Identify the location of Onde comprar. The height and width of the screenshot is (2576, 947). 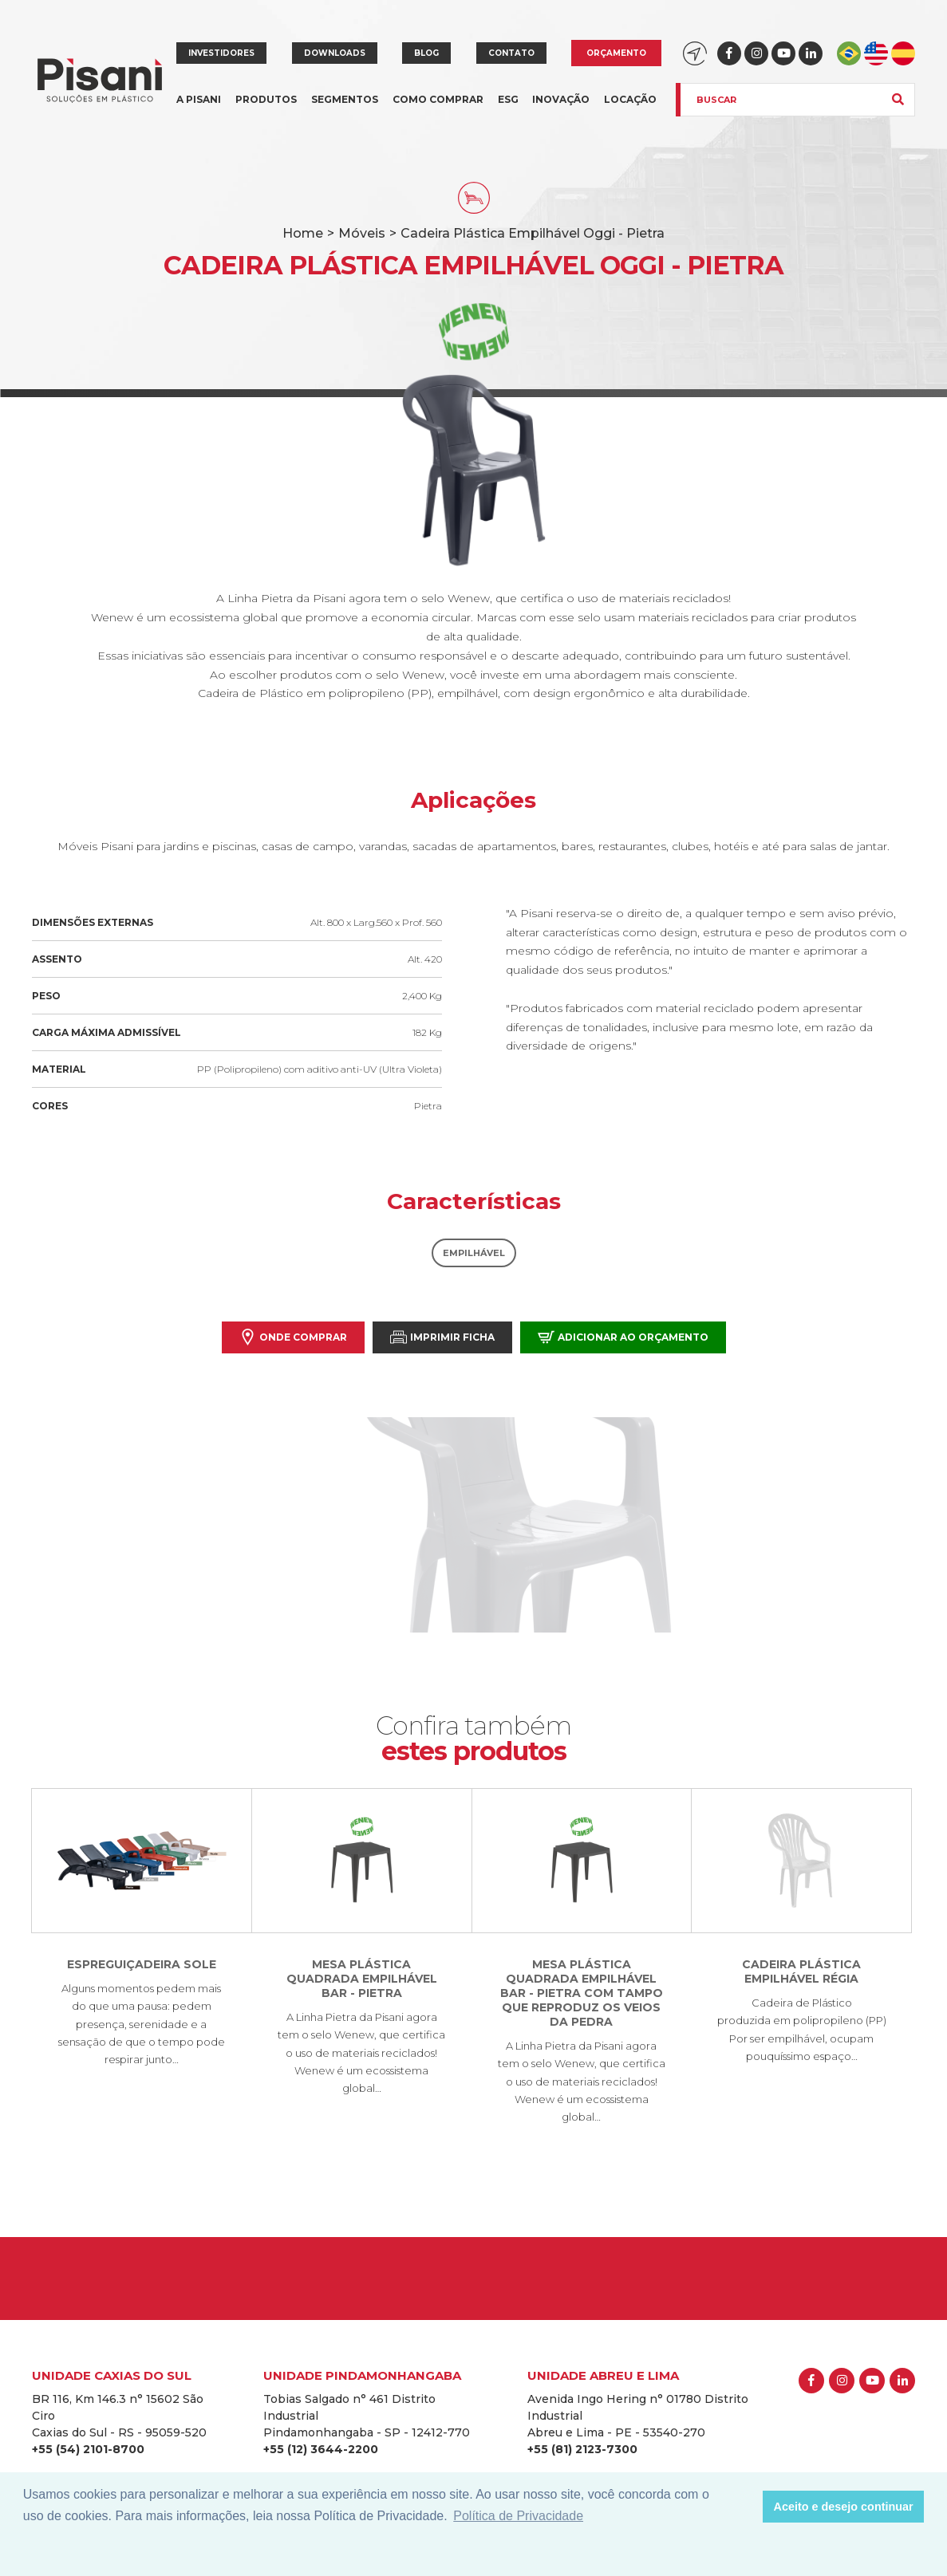
(293, 1337).